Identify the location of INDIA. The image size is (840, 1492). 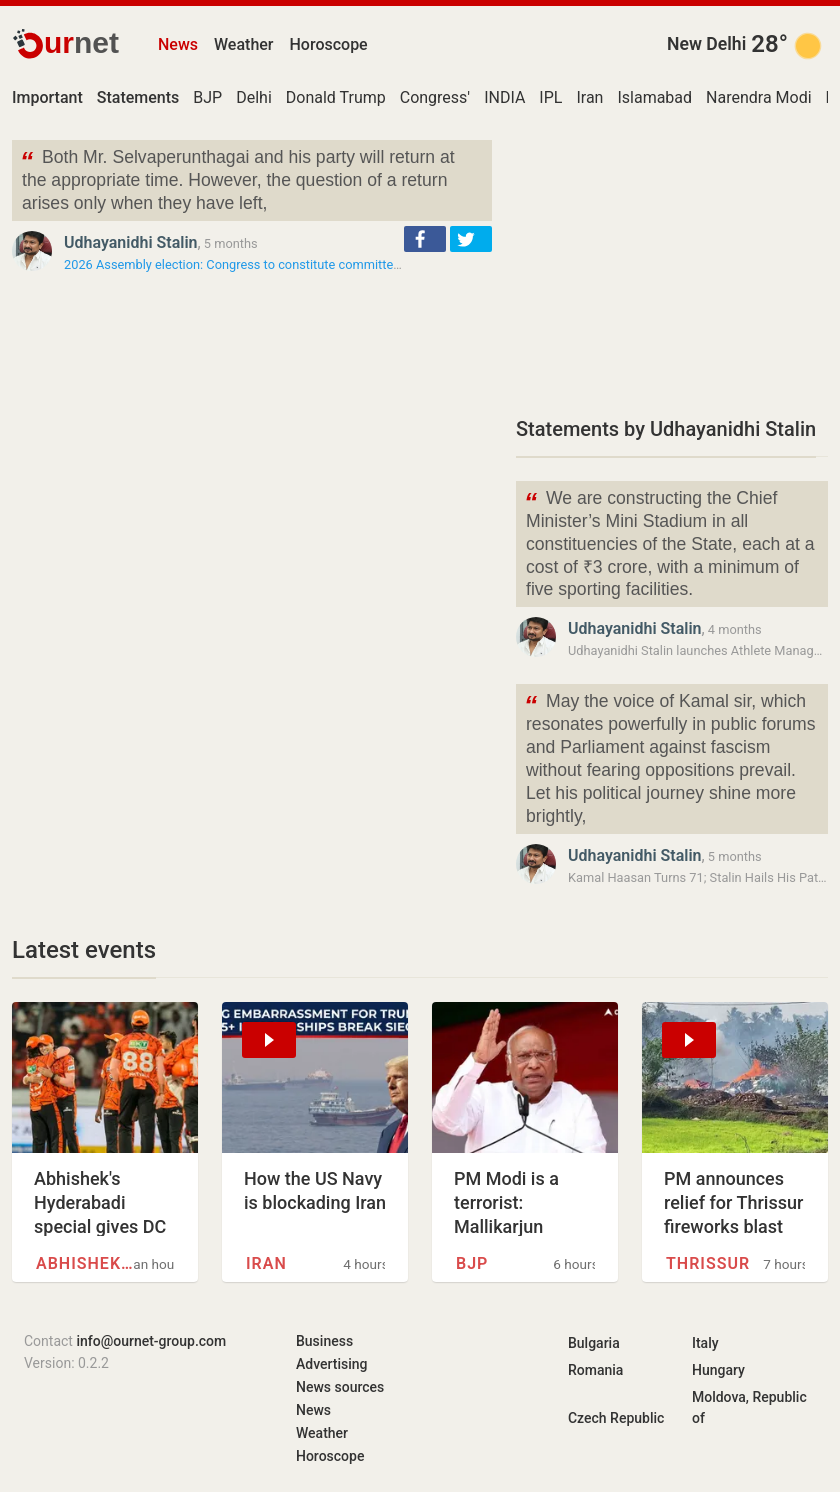
(504, 97).